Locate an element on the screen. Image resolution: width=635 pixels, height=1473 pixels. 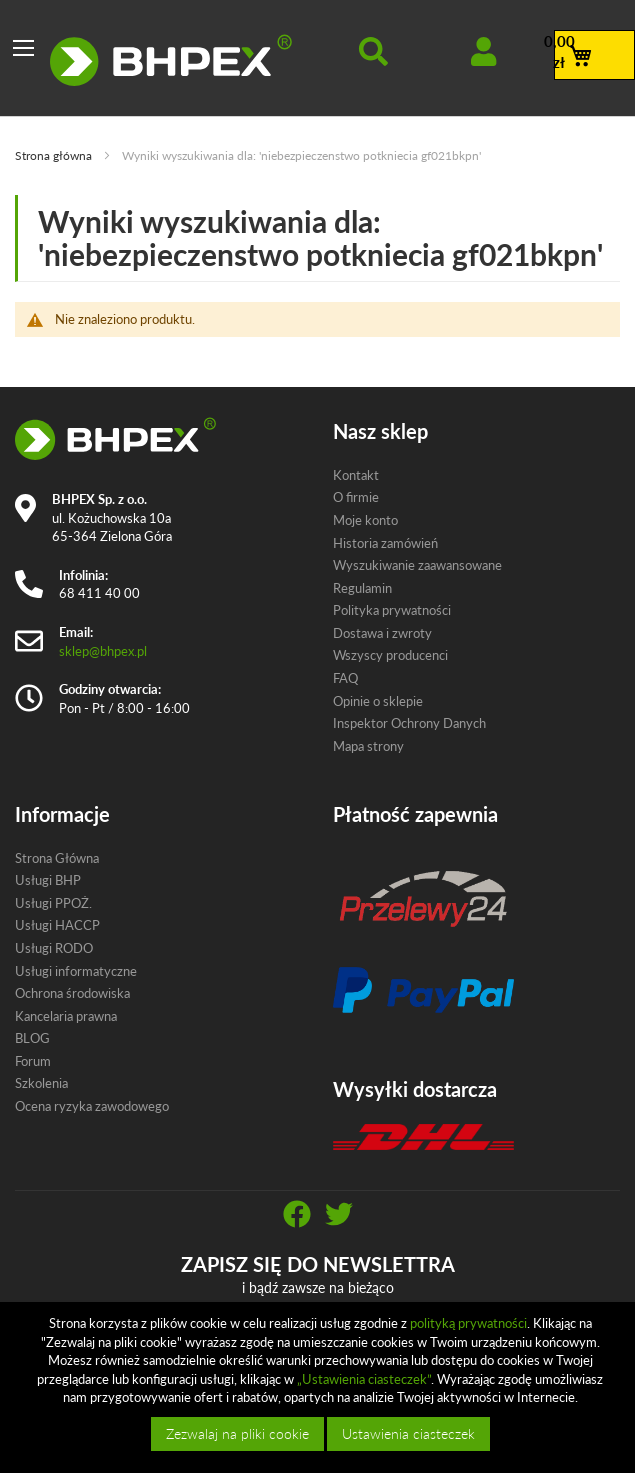
Kontakt is located at coordinates (356, 475).